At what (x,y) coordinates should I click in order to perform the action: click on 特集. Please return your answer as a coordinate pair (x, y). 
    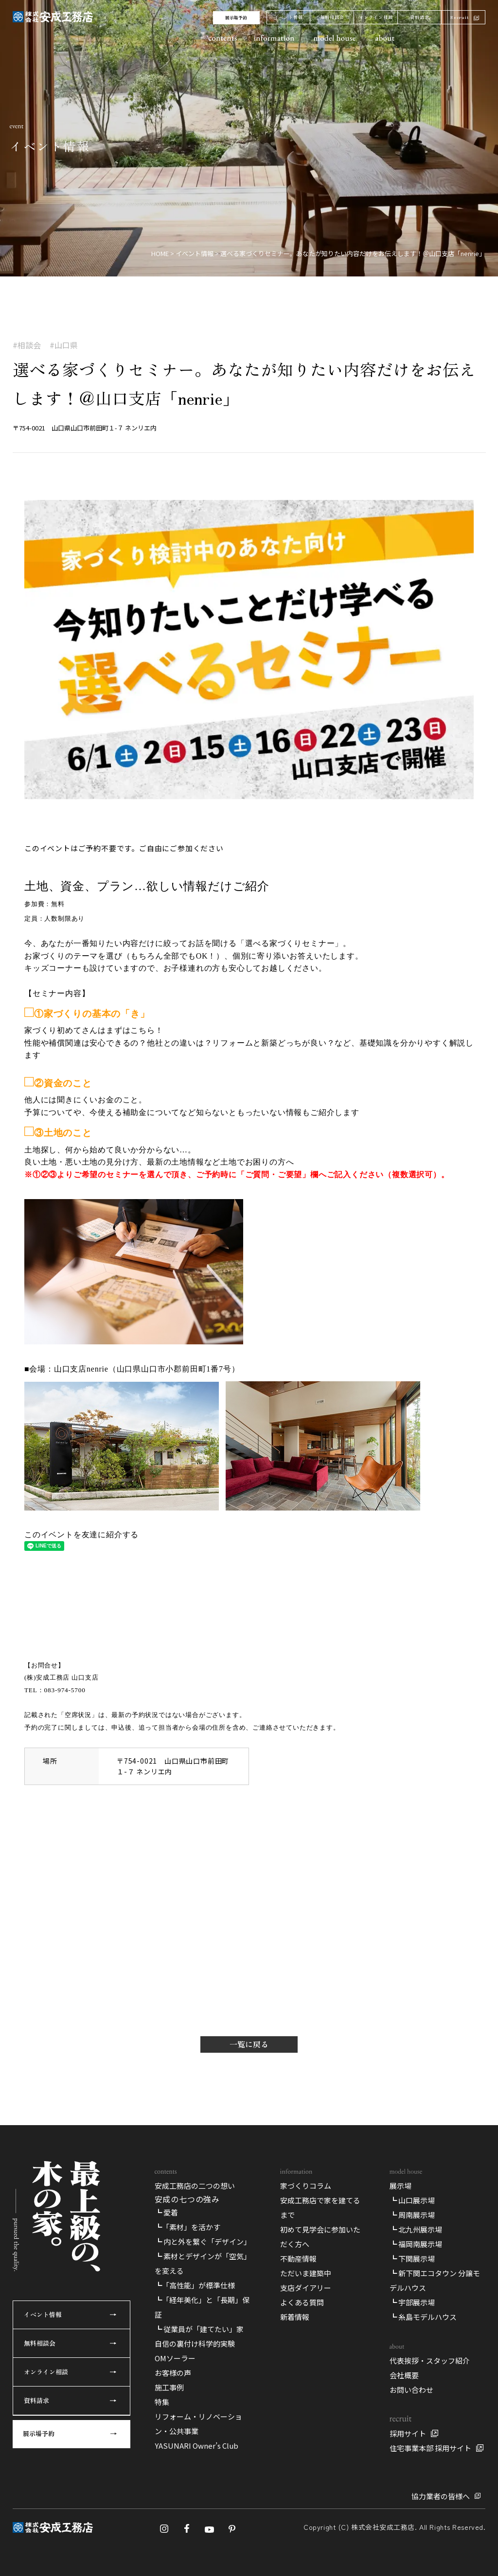
    Looking at the image, I should click on (162, 2402).